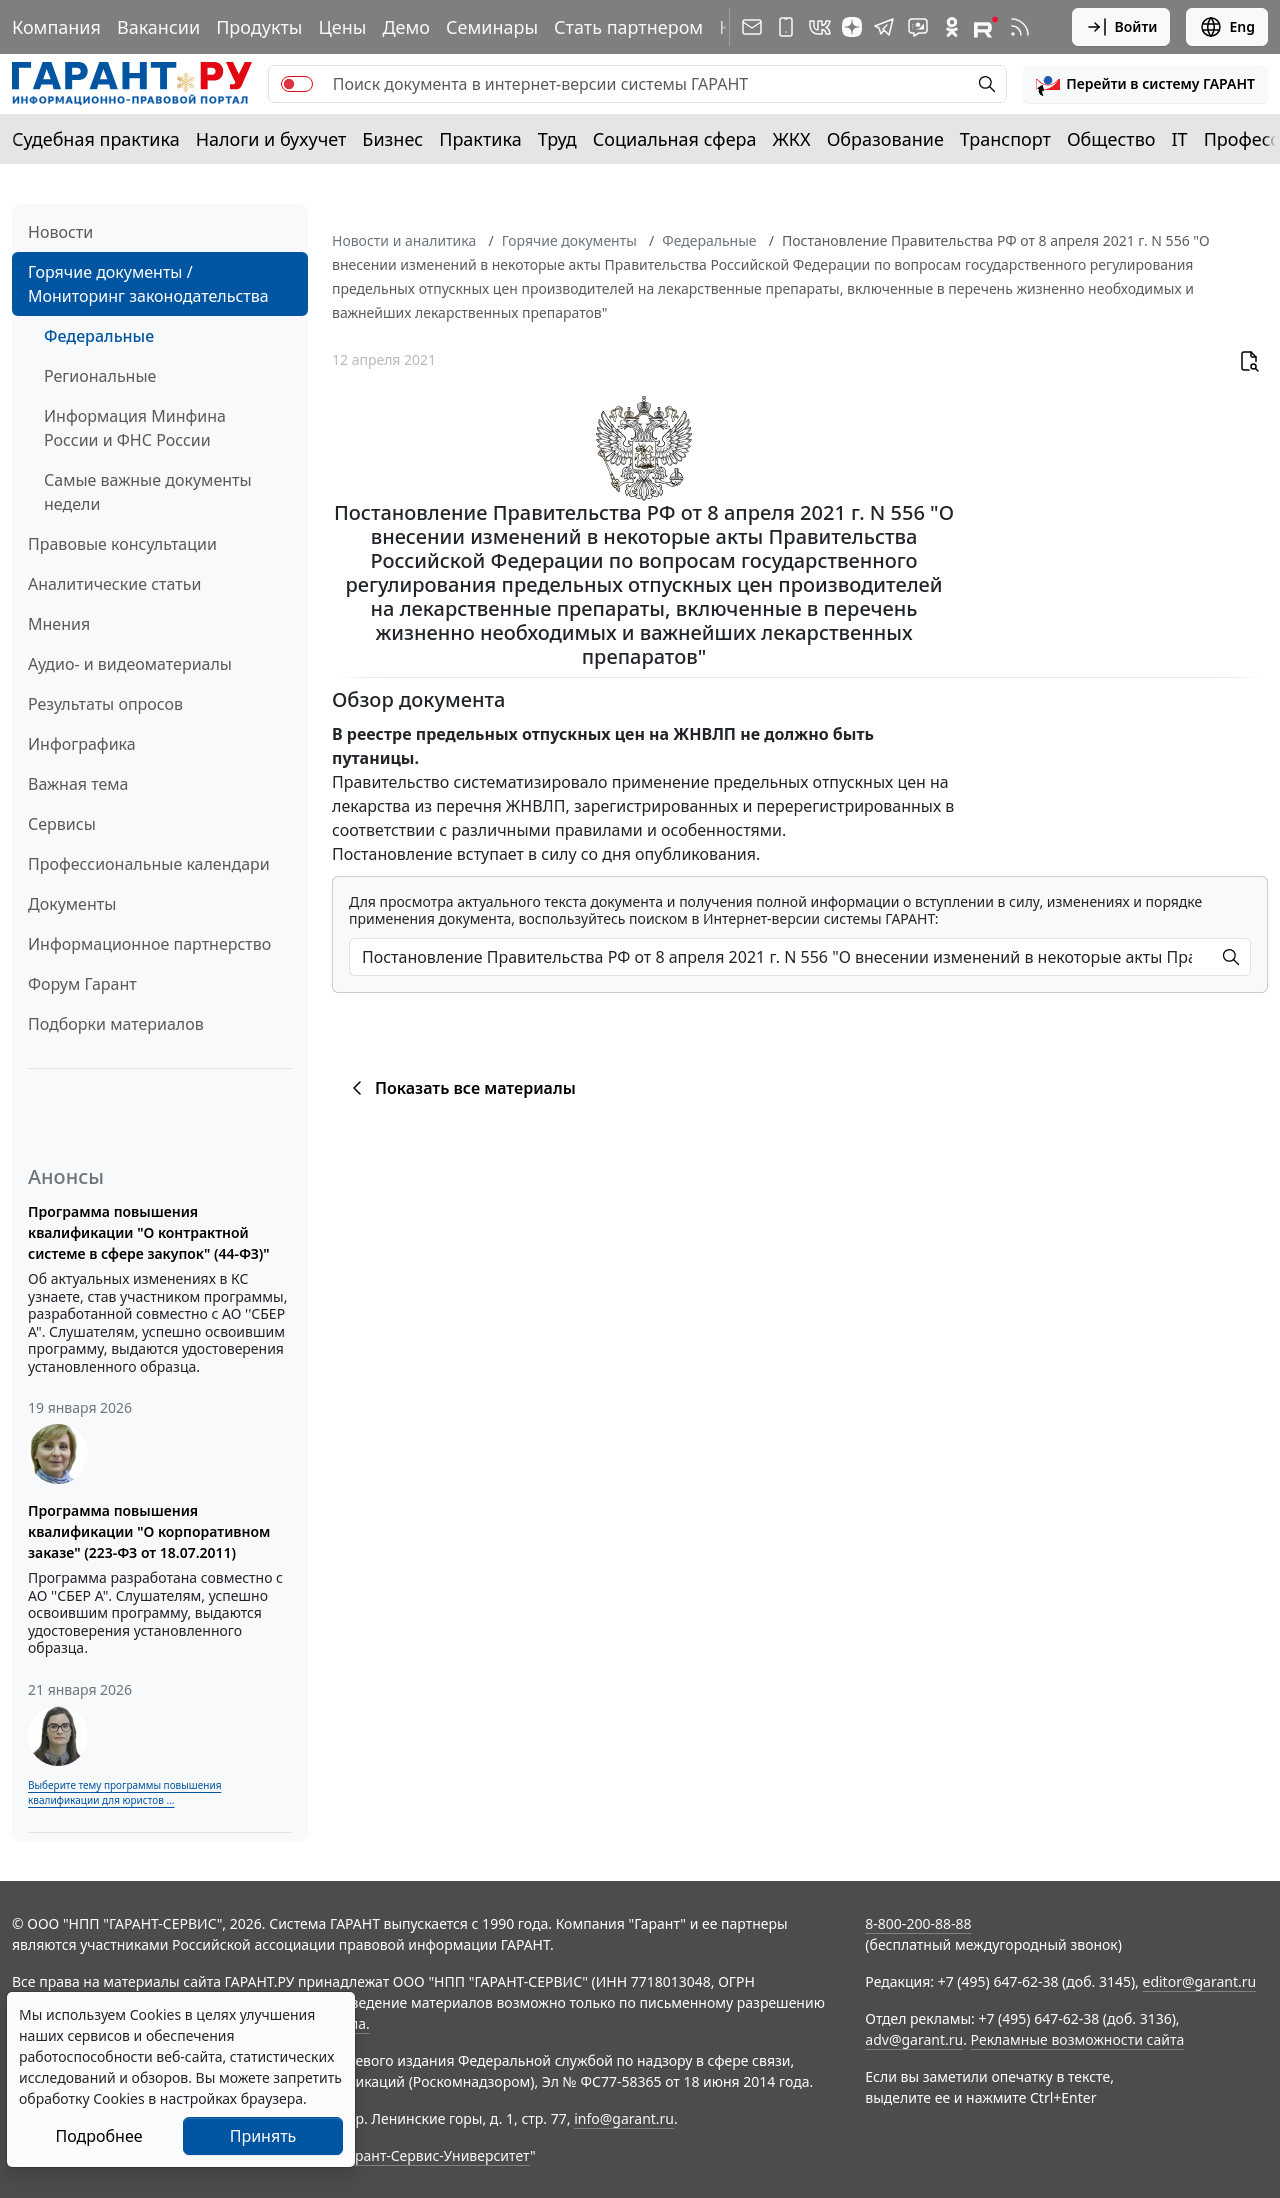 The width and height of the screenshot is (1280, 2198). Describe the element at coordinates (1020, 27) in the screenshot. I see `[RSS-подписка]` at that location.